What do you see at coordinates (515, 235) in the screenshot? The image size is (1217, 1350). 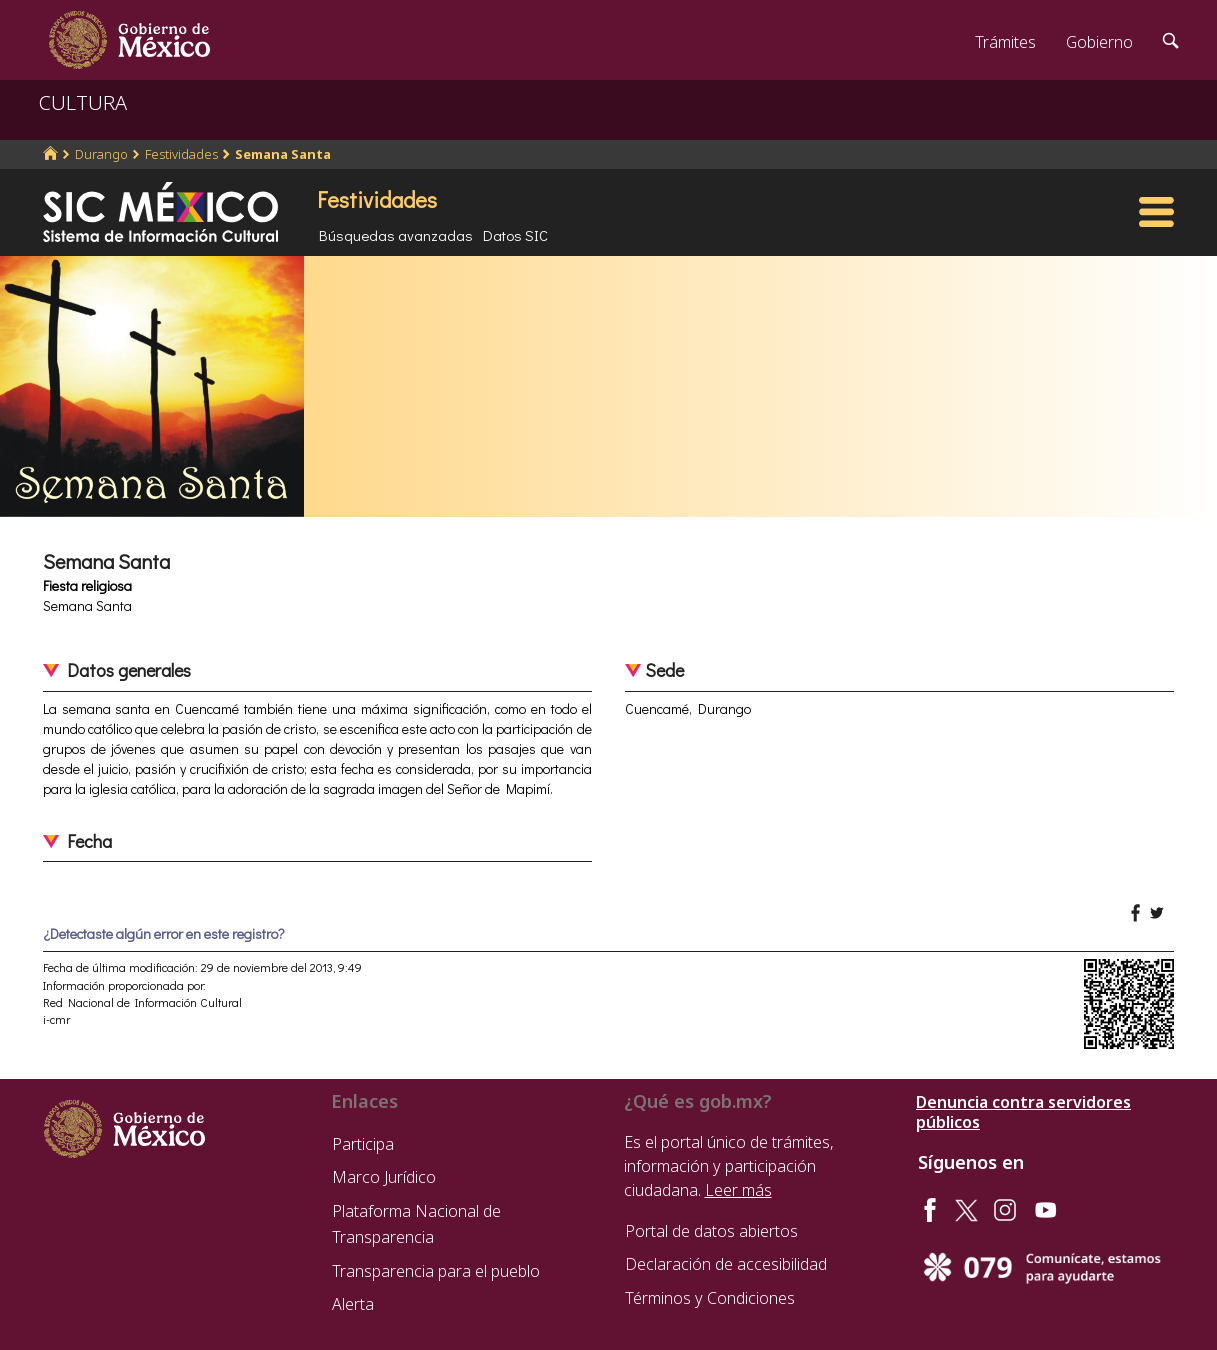 I see `Datos SIC` at bounding box center [515, 235].